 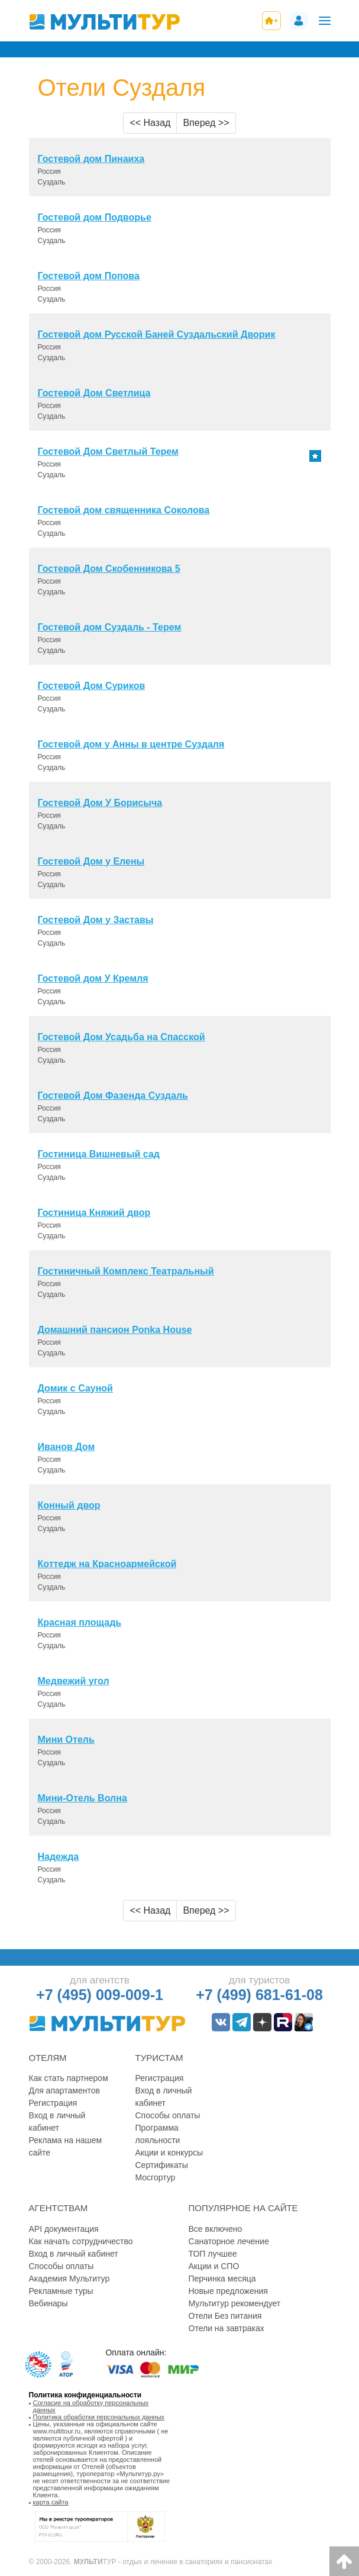 I want to click on Гостевой дом Пинаиха, so click(x=91, y=159).